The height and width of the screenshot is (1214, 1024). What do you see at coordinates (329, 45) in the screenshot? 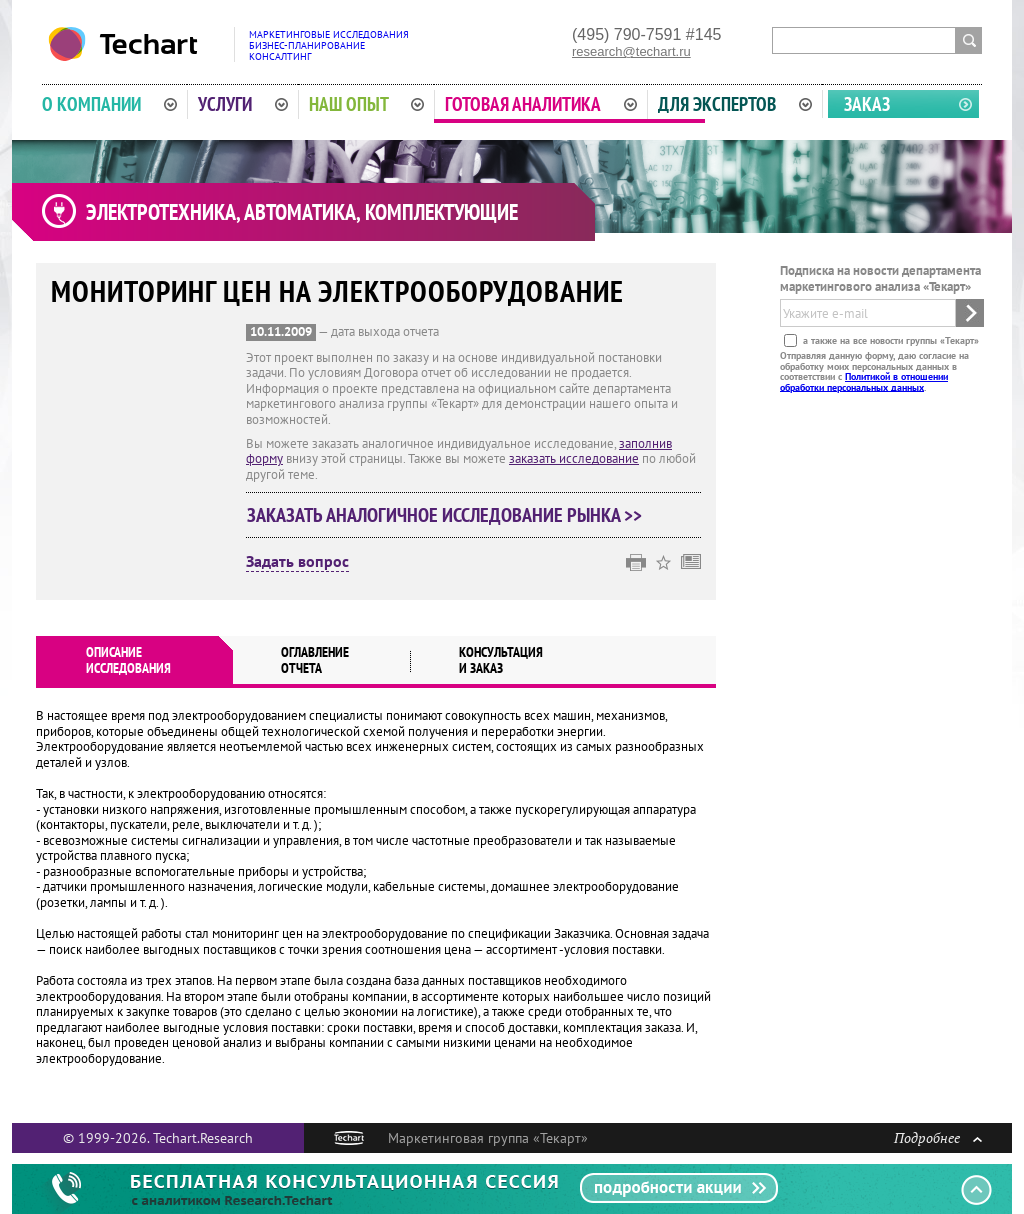
I see `Маркетинговые исследованияБизнес-планированиеКонсалтинг` at bounding box center [329, 45].